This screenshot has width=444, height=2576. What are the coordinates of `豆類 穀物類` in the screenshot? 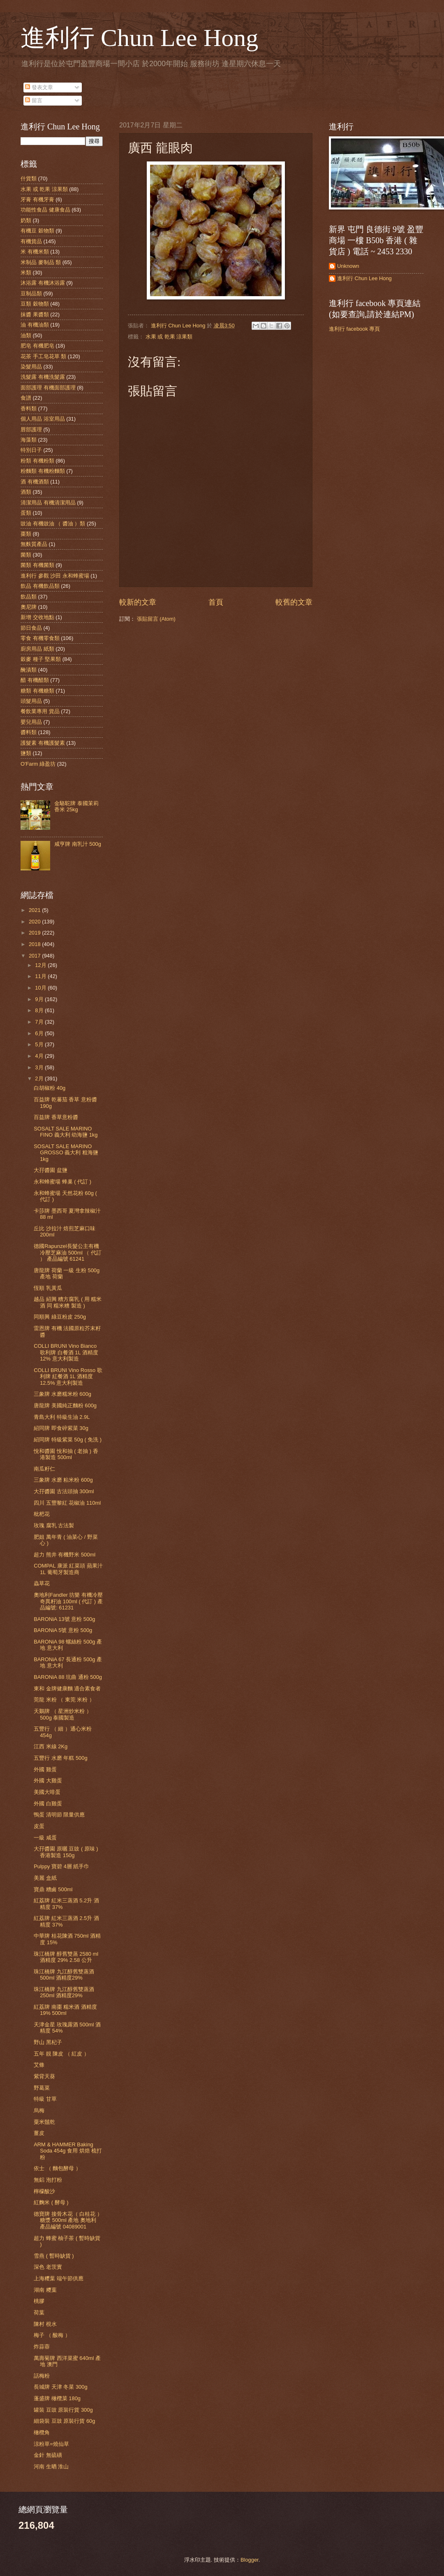 It's located at (35, 304).